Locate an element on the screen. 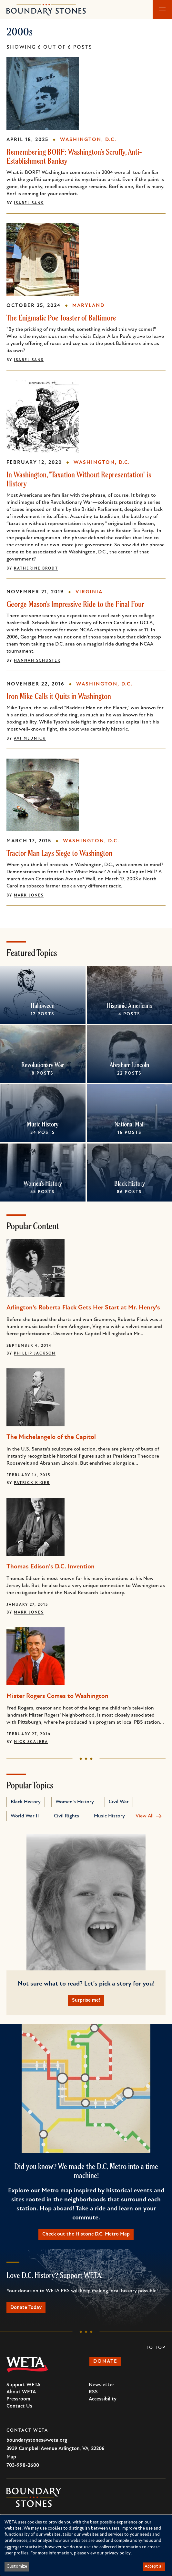  Virginia is located at coordinates (89, 592).